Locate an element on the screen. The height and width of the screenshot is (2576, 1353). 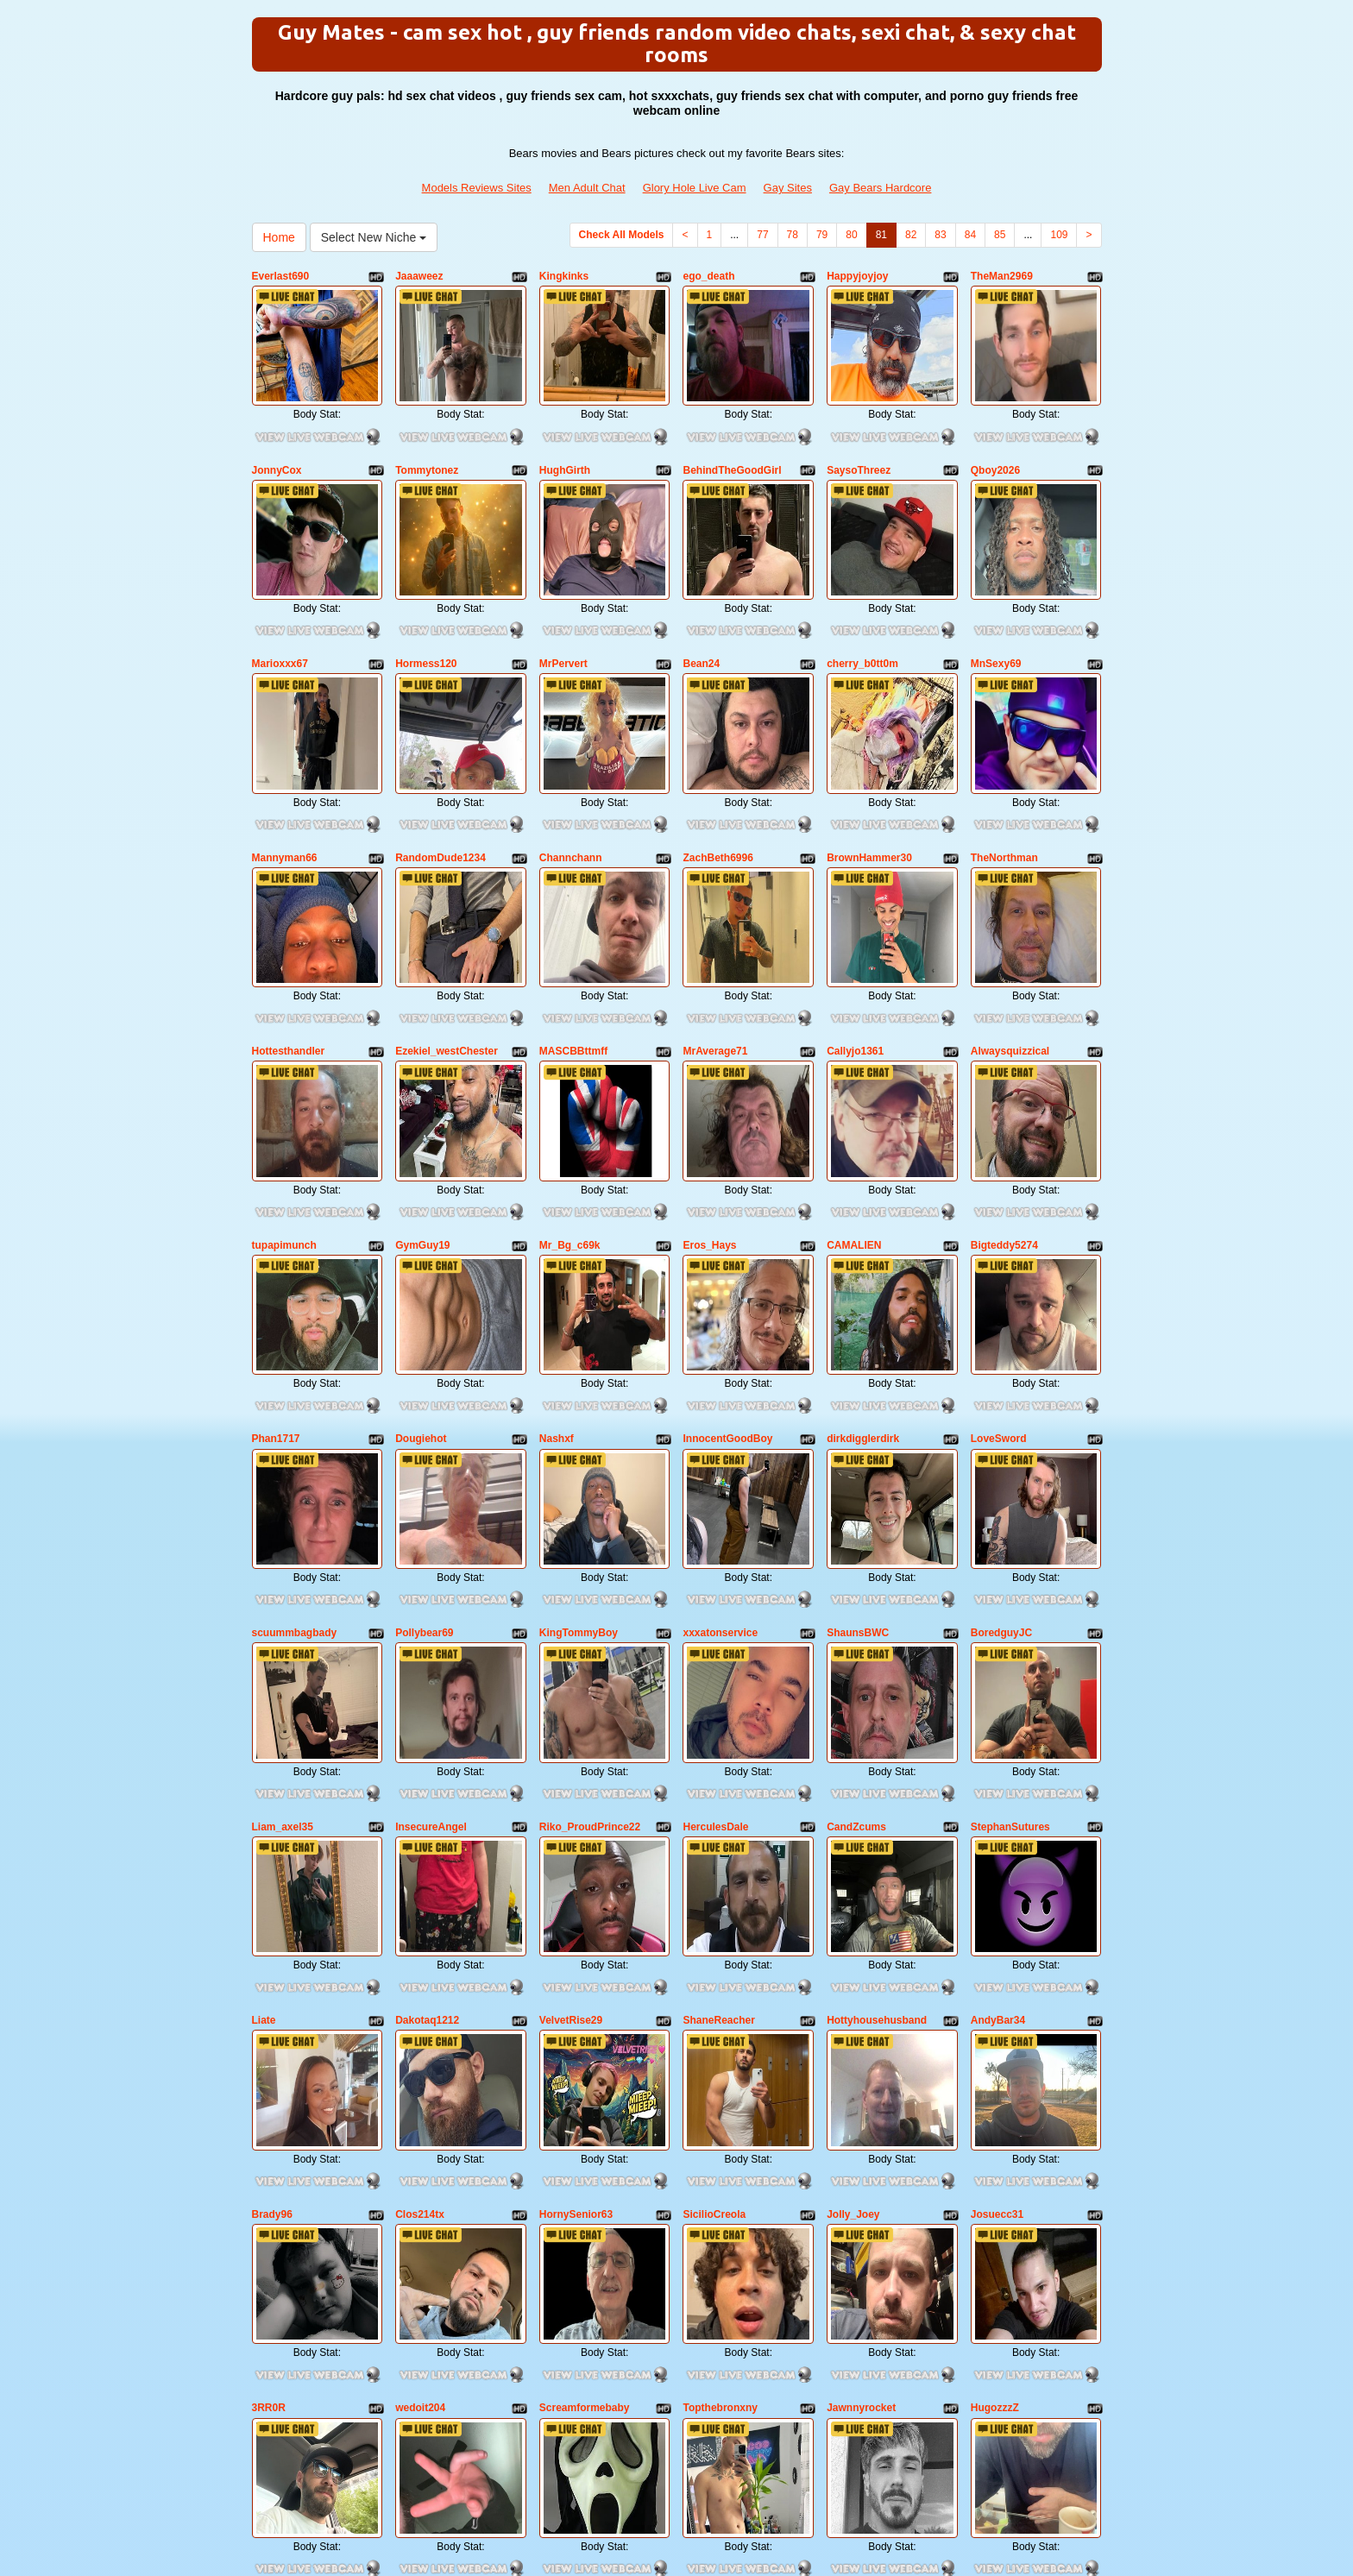
77 is located at coordinates (762, 235).